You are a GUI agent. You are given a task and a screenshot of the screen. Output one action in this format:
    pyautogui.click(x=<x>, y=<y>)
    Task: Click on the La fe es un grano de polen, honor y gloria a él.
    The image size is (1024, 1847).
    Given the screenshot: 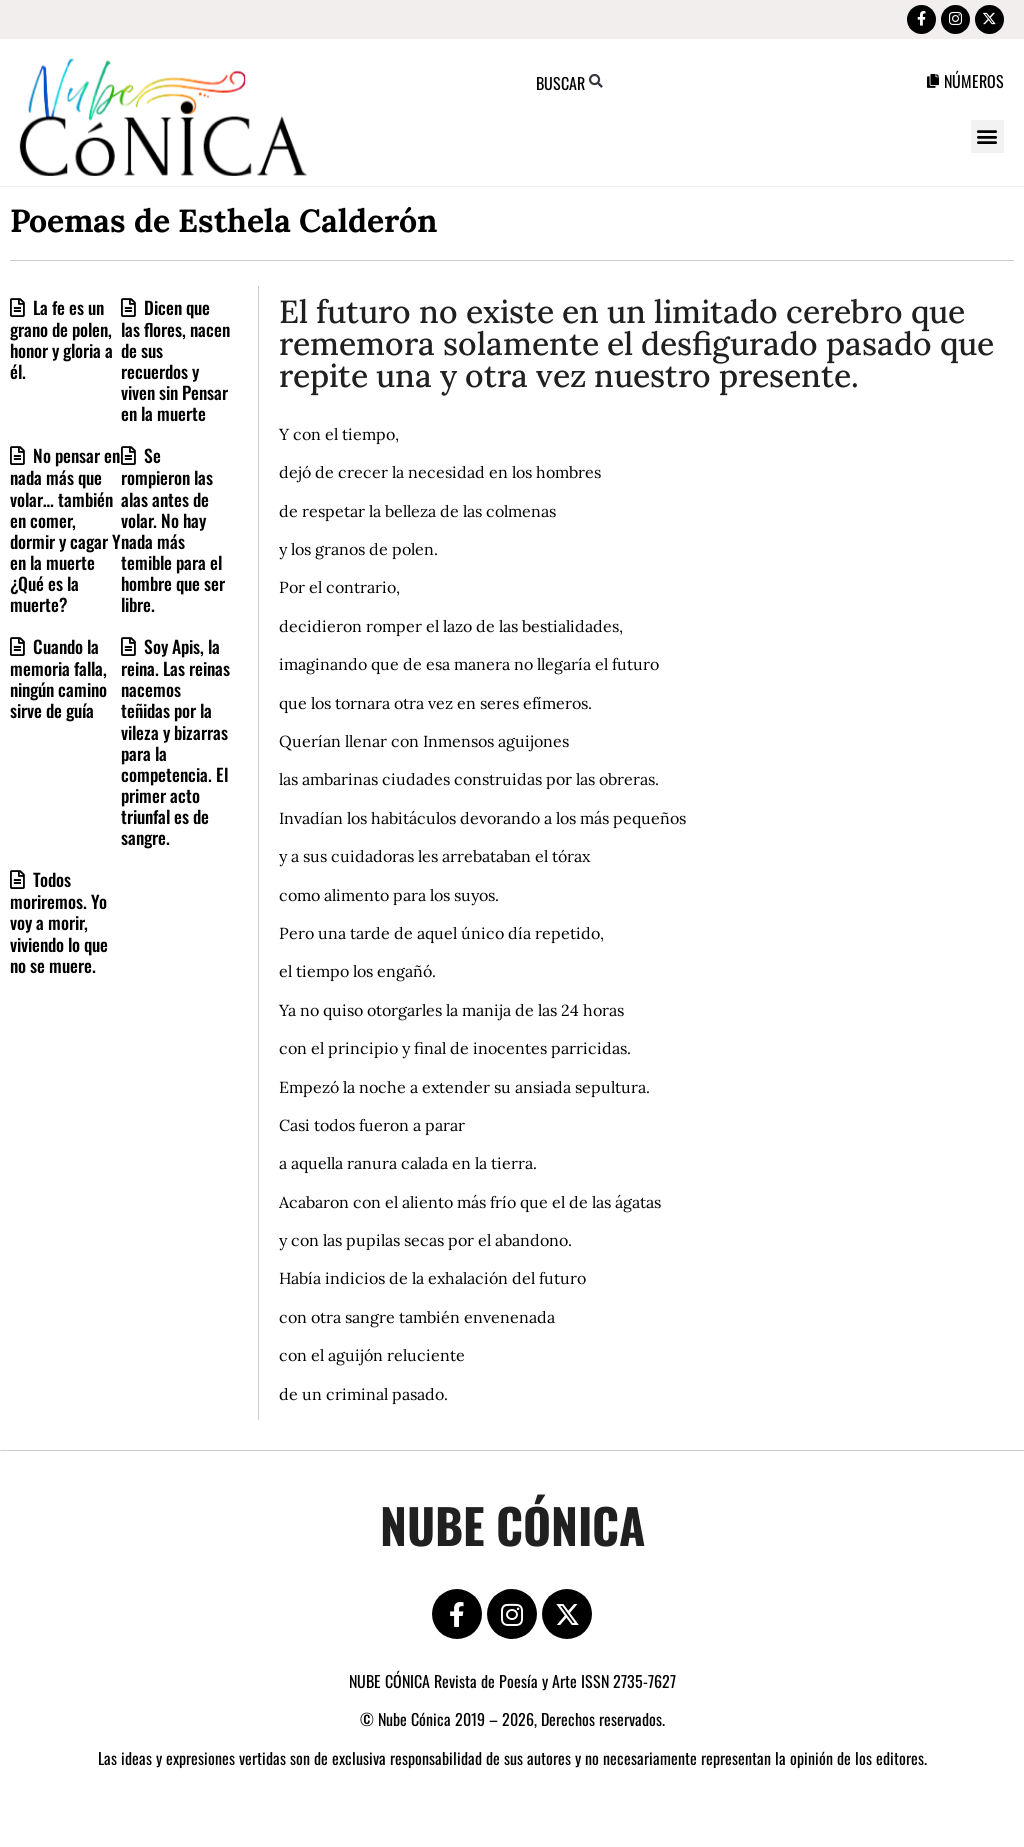 What is the action you would take?
    pyautogui.click(x=61, y=346)
    